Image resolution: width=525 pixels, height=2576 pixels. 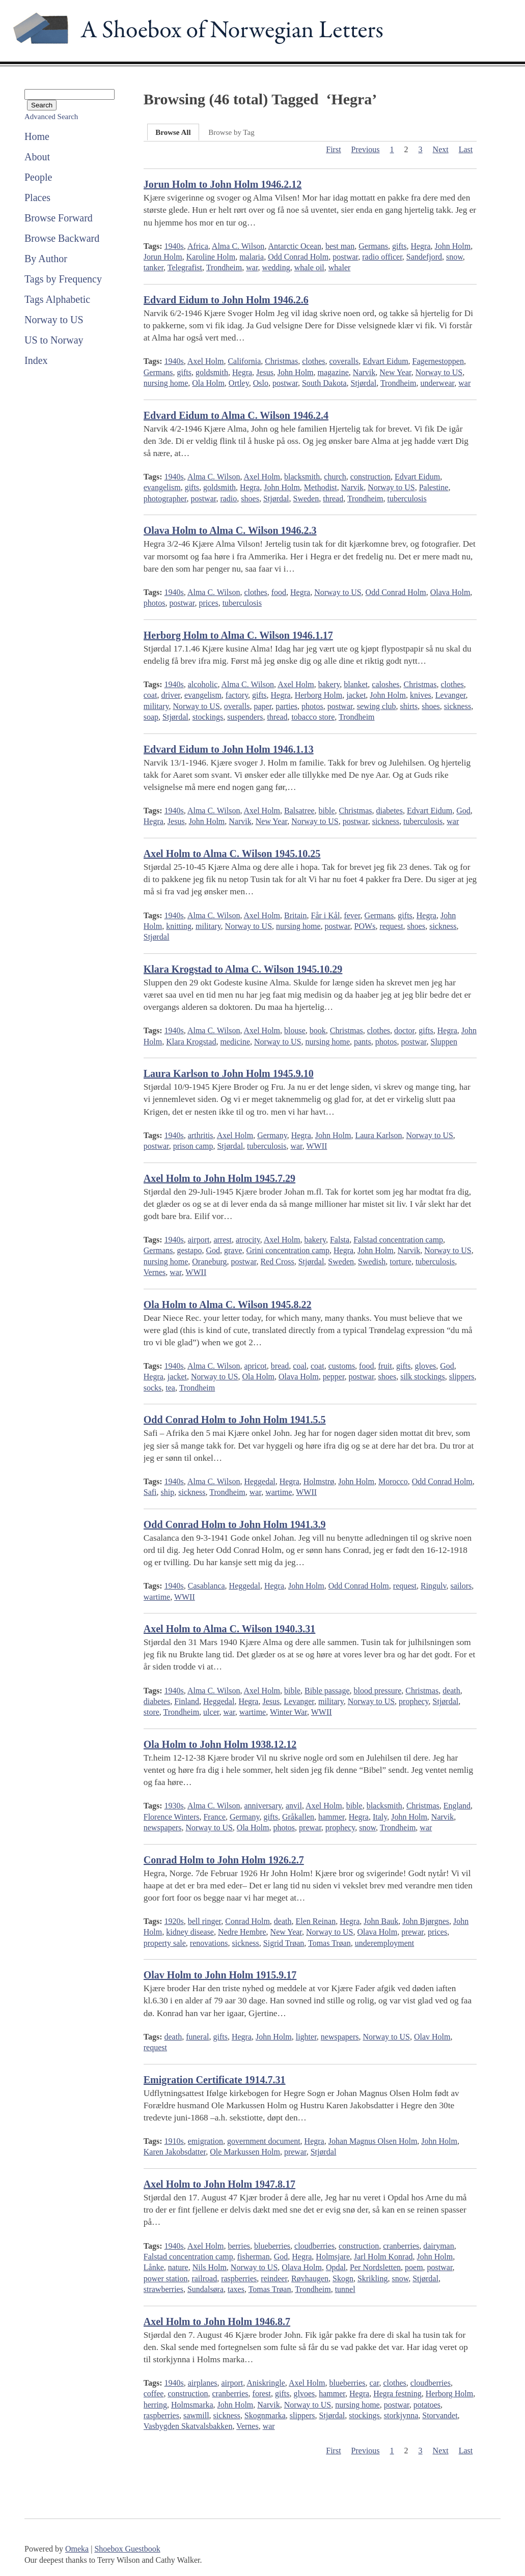 I want to click on Olav Holm, so click(x=432, y=2036).